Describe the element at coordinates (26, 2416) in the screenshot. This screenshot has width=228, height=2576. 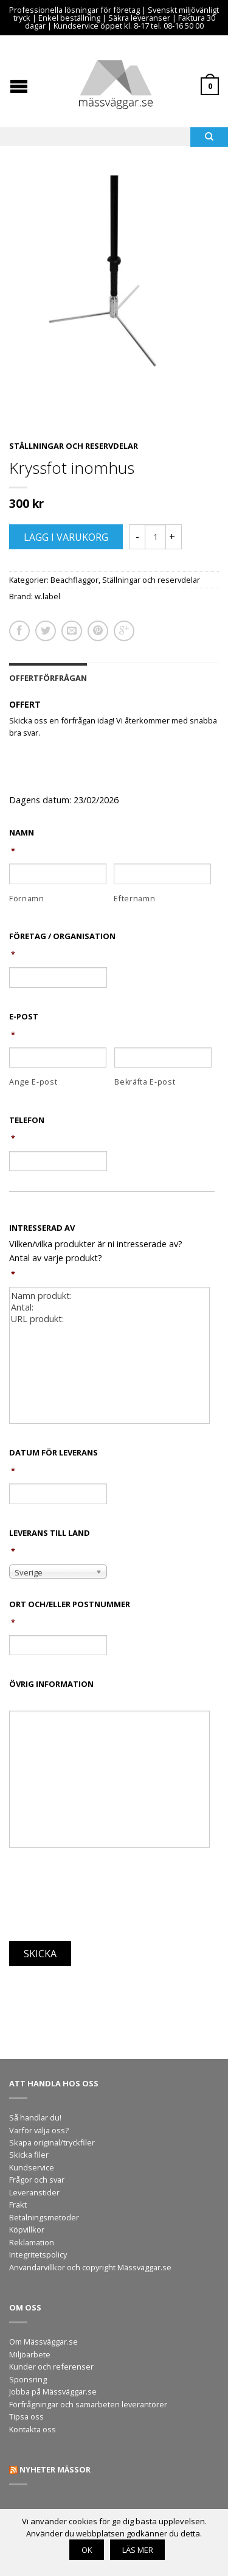
I see `Tipsa oss` at that location.